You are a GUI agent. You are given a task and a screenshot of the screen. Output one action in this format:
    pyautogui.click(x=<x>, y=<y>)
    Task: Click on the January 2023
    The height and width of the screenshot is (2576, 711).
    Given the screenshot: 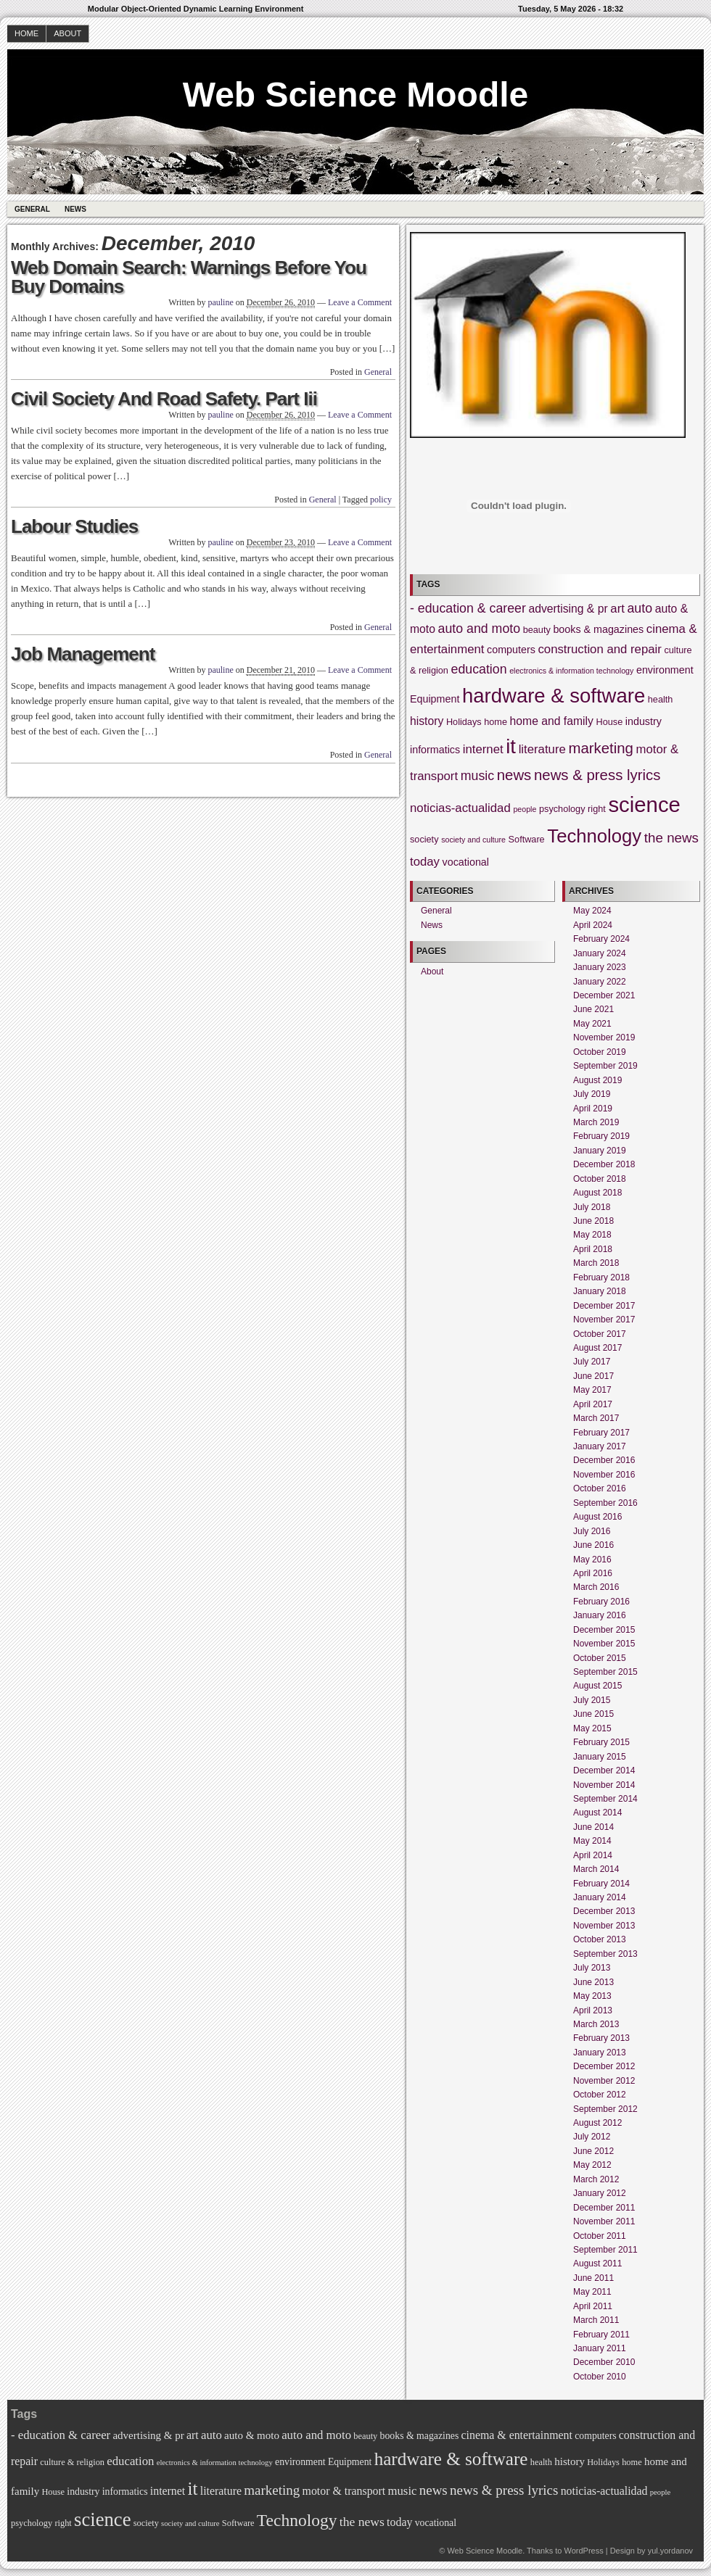 What is the action you would take?
    pyautogui.click(x=599, y=967)
    